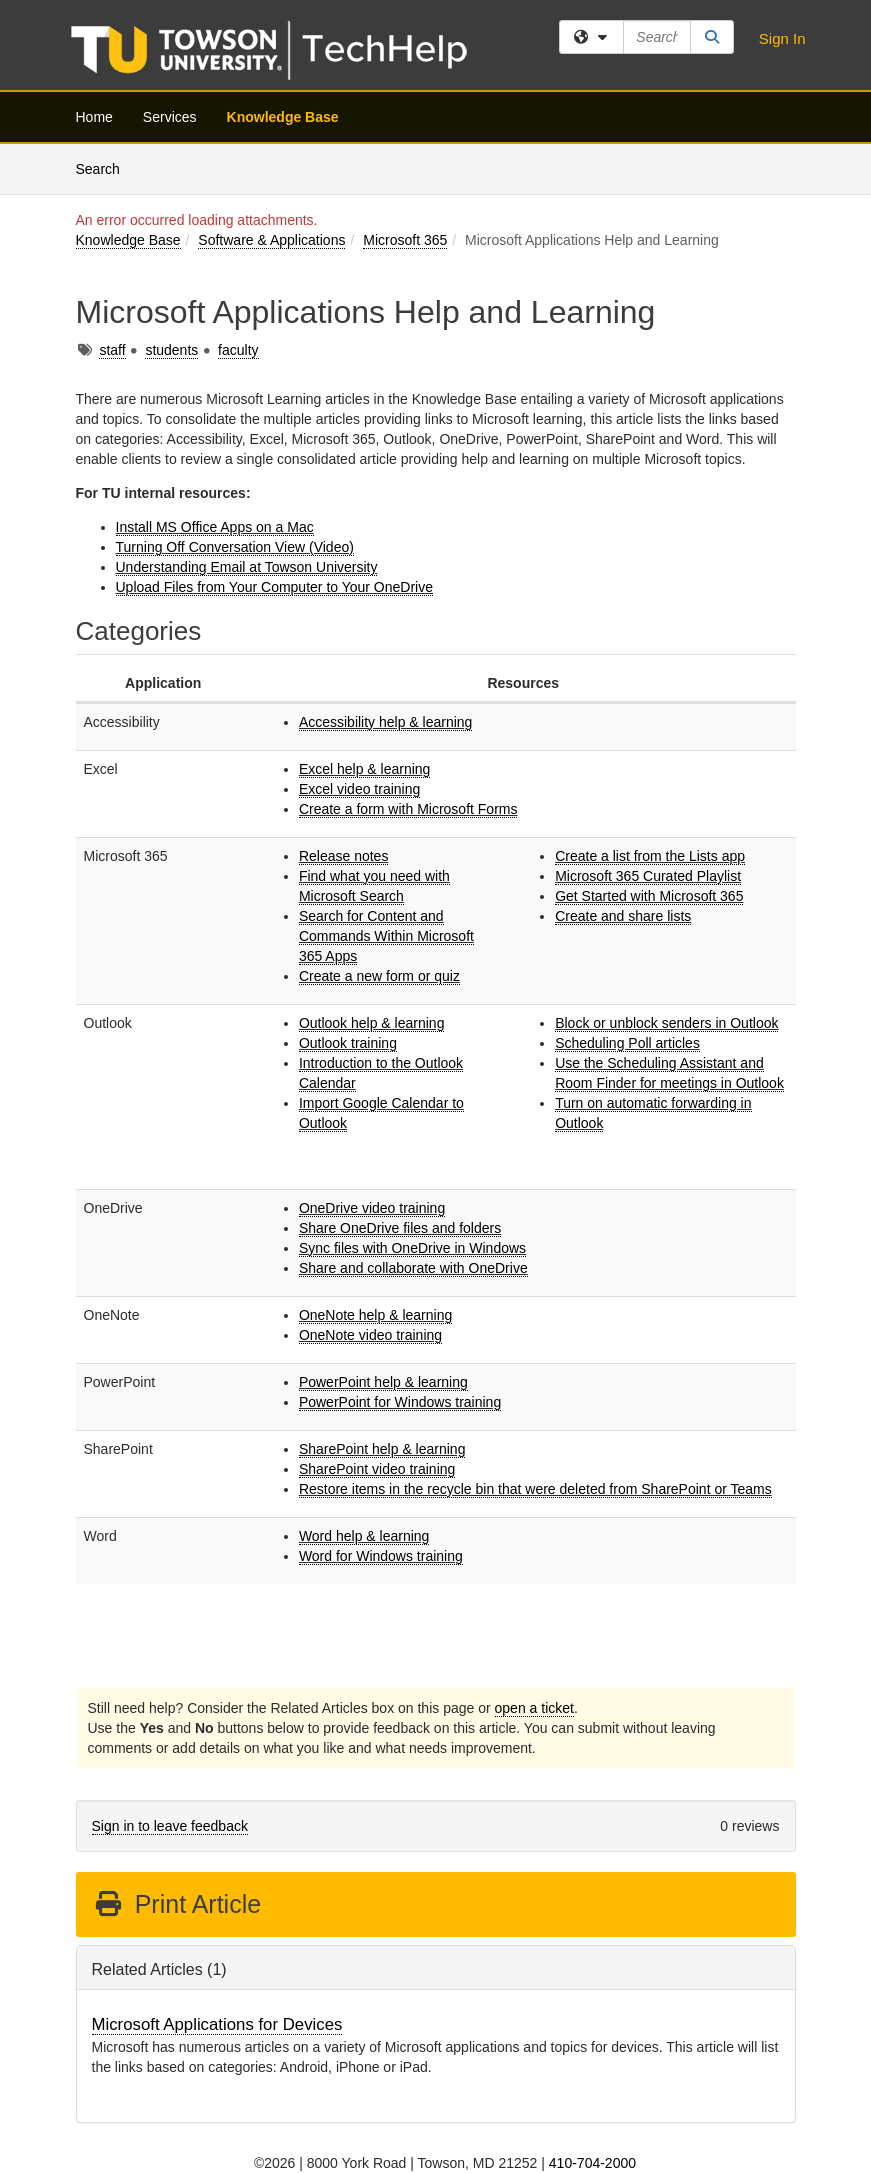 The height and width of the screenshot is (2173, 871). I want to click on PowerPoint for Windows training, so click(400, 1402).